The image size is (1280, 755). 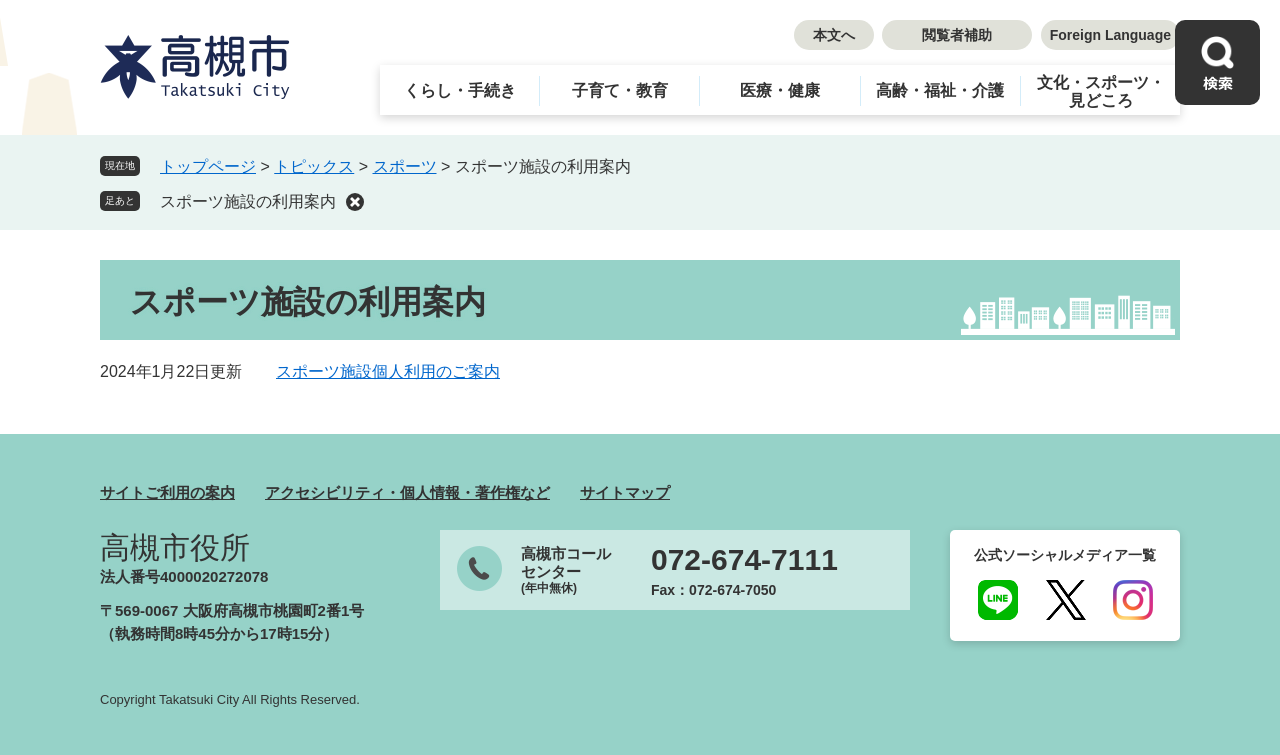 I want to click on 本文へ, so click(x=834, y=35).